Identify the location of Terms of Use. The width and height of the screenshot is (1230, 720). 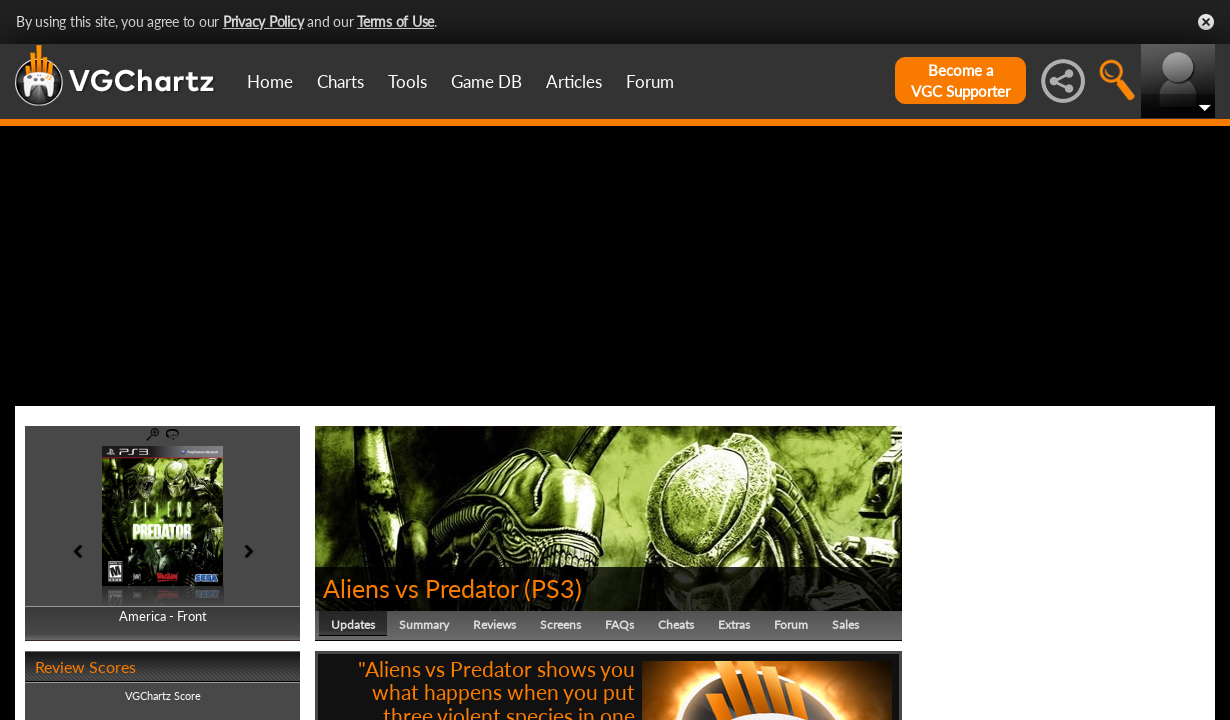
(395, 21).